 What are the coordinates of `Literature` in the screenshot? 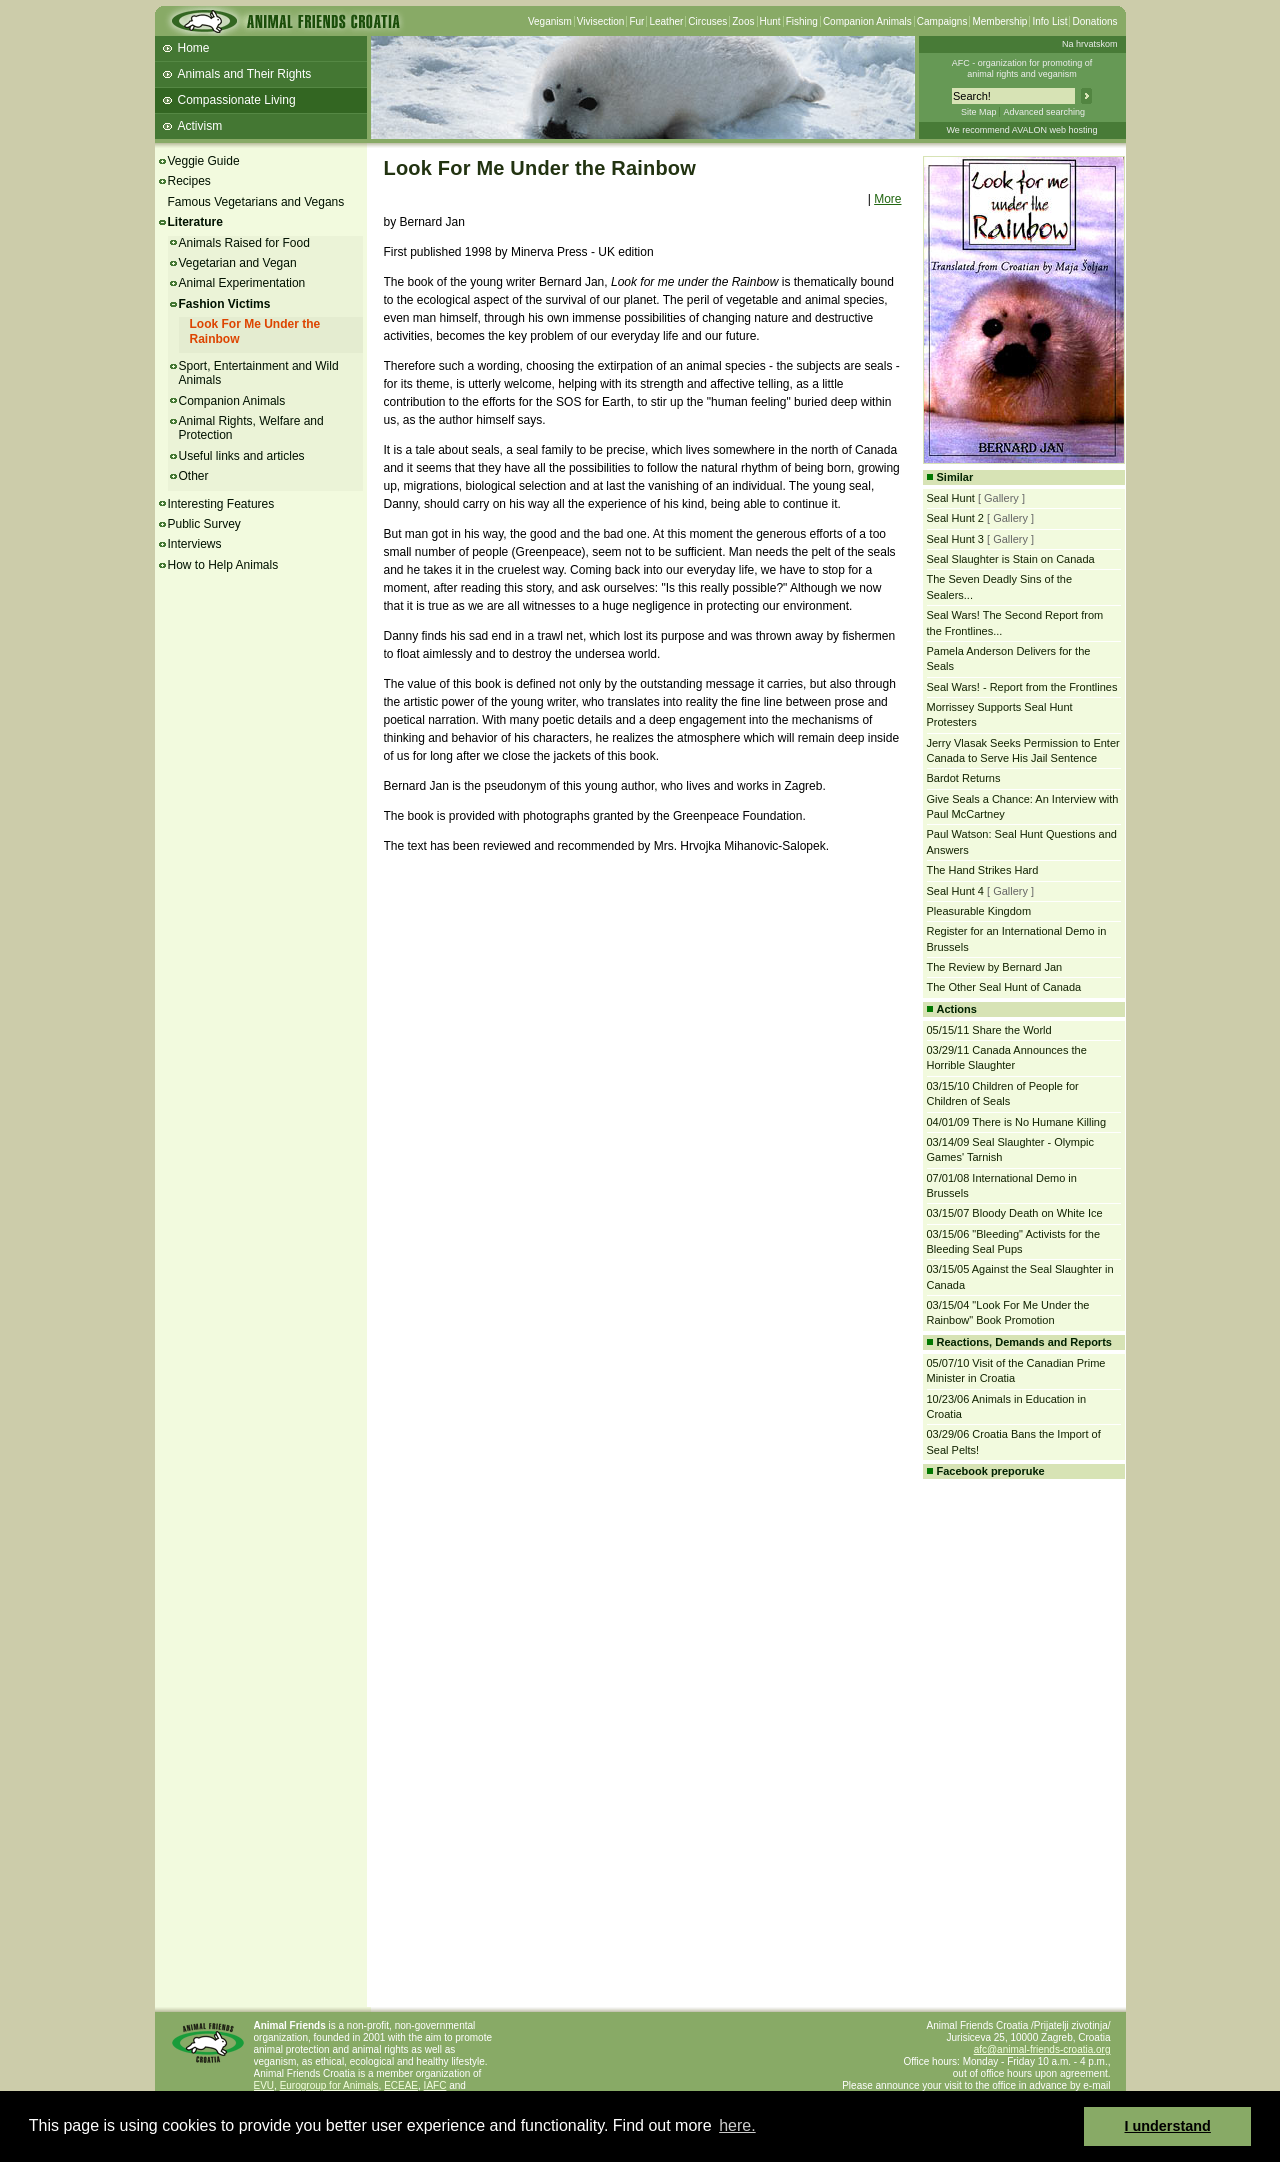 It's located at (195, 222).